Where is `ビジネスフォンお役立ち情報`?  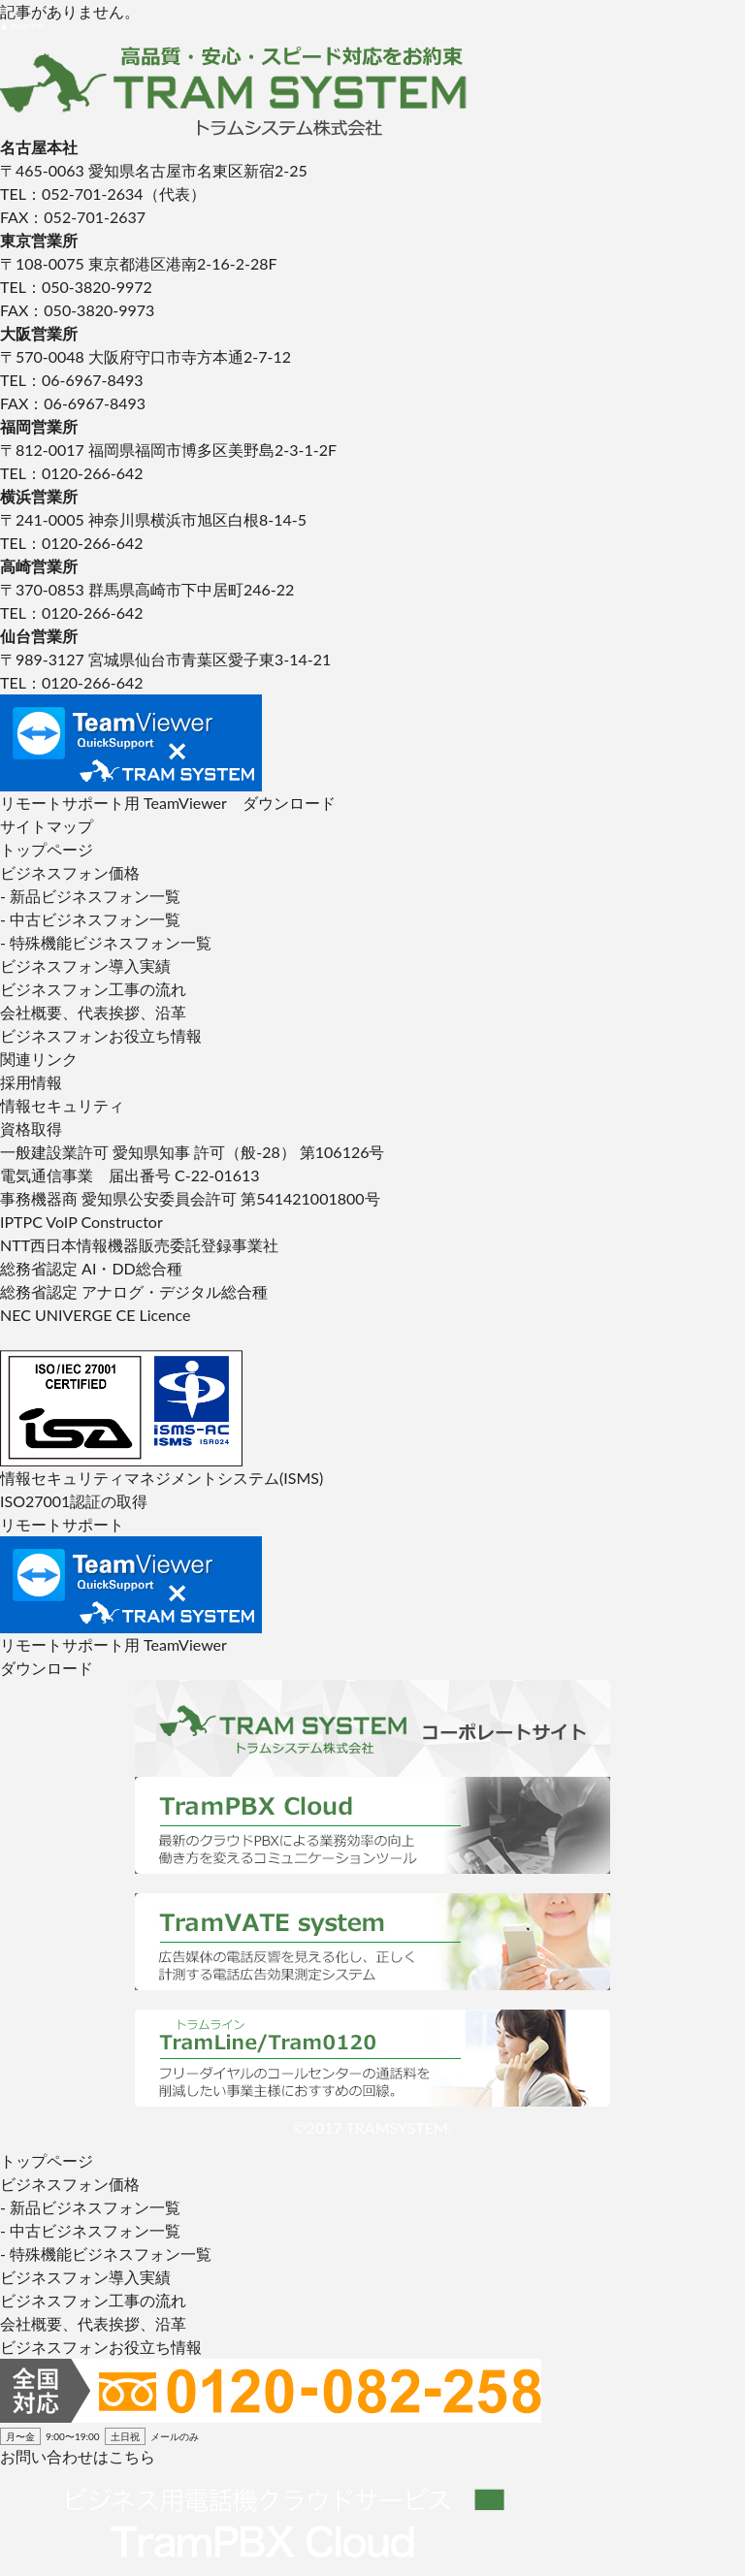 ビジネスフォンお役立ち情報 is located at coordinates (101, 1035).